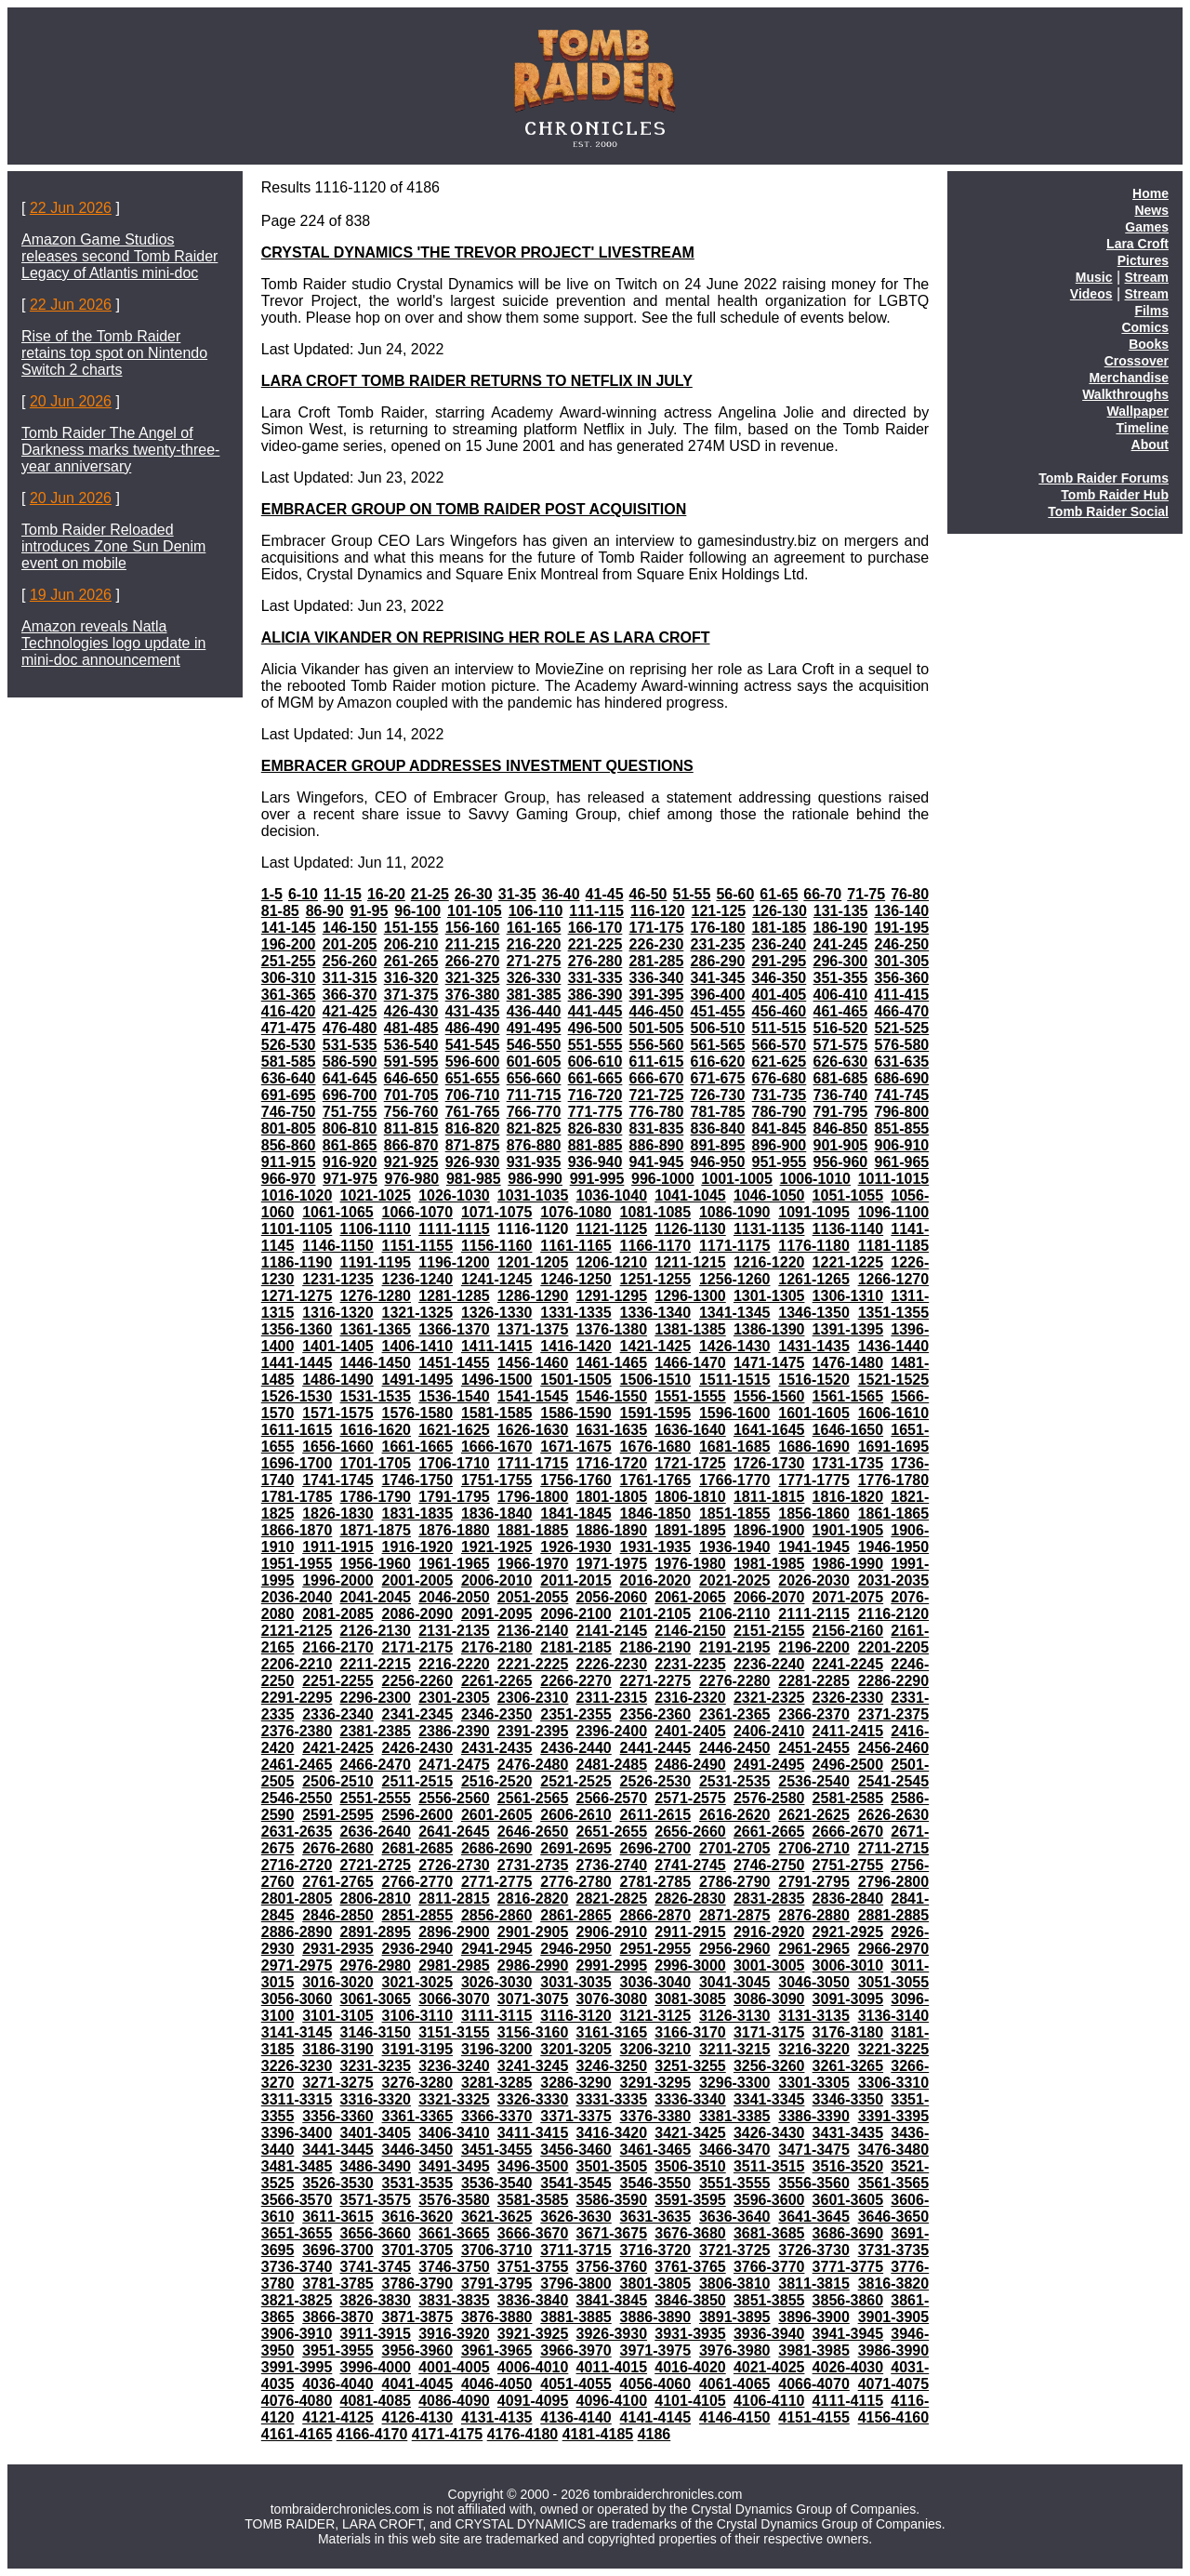 The image size is (1190, 2576). Describe the element at coordinates (297, 1765) in the screenshot. I see `2461-2465` at that location.